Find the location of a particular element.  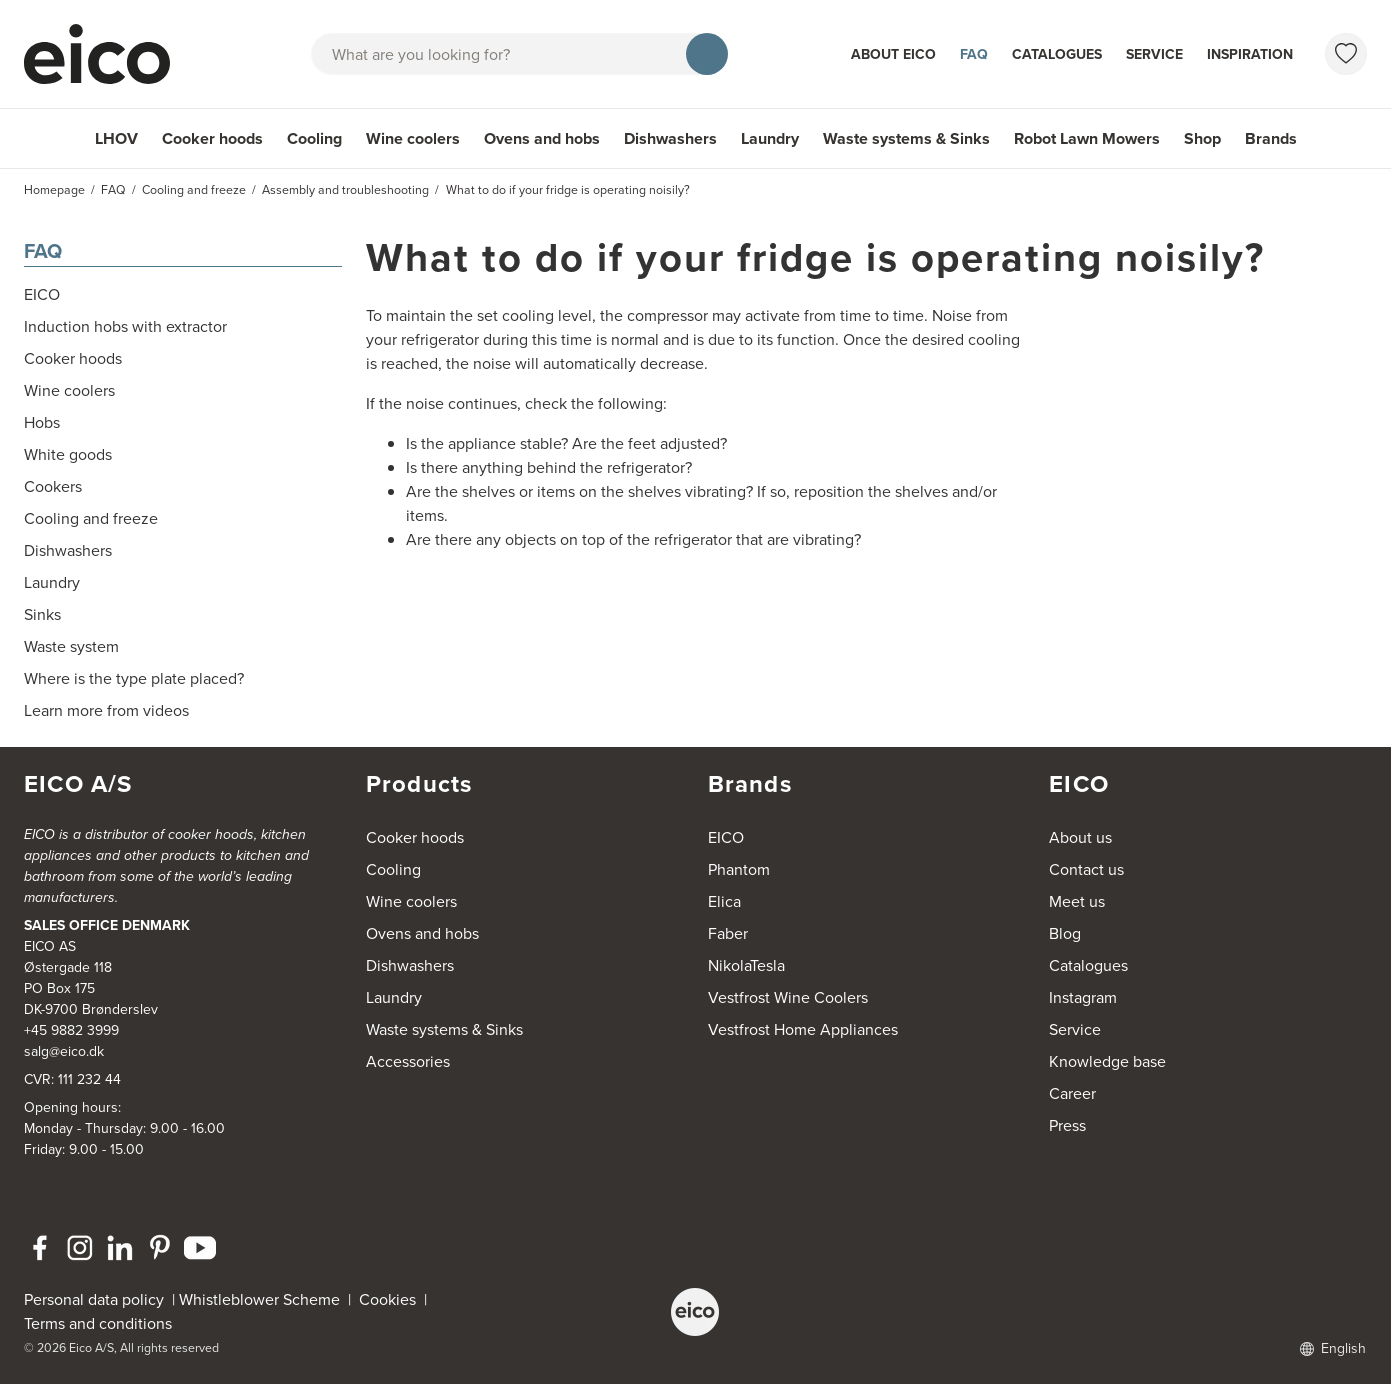

Shop is located at coordinates (1202, 138).